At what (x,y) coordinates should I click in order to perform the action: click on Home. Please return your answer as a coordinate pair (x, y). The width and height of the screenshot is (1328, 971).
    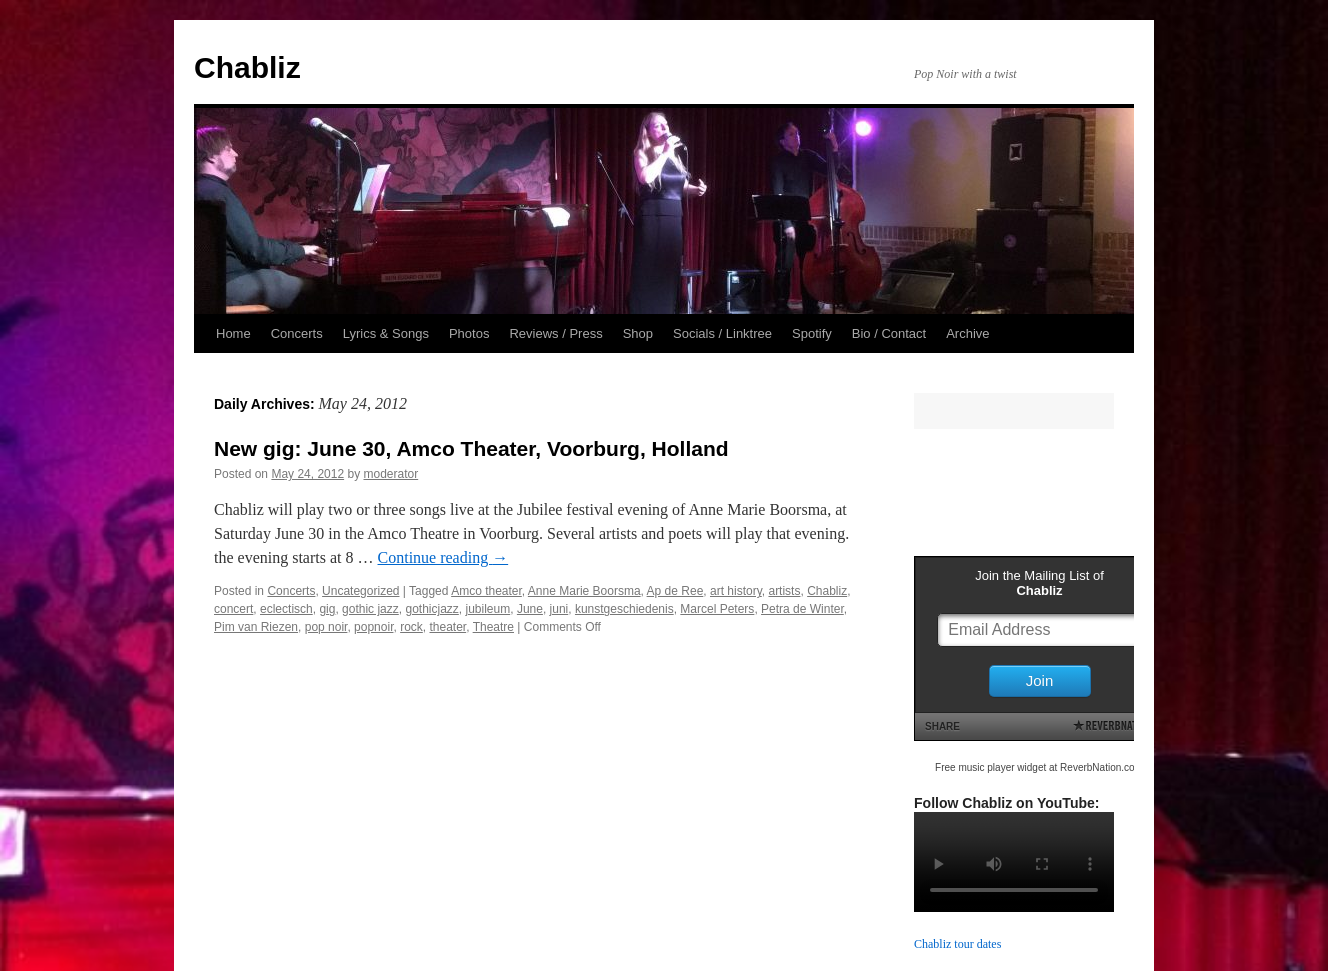
    Looking at the image, I should click on (233, 333).